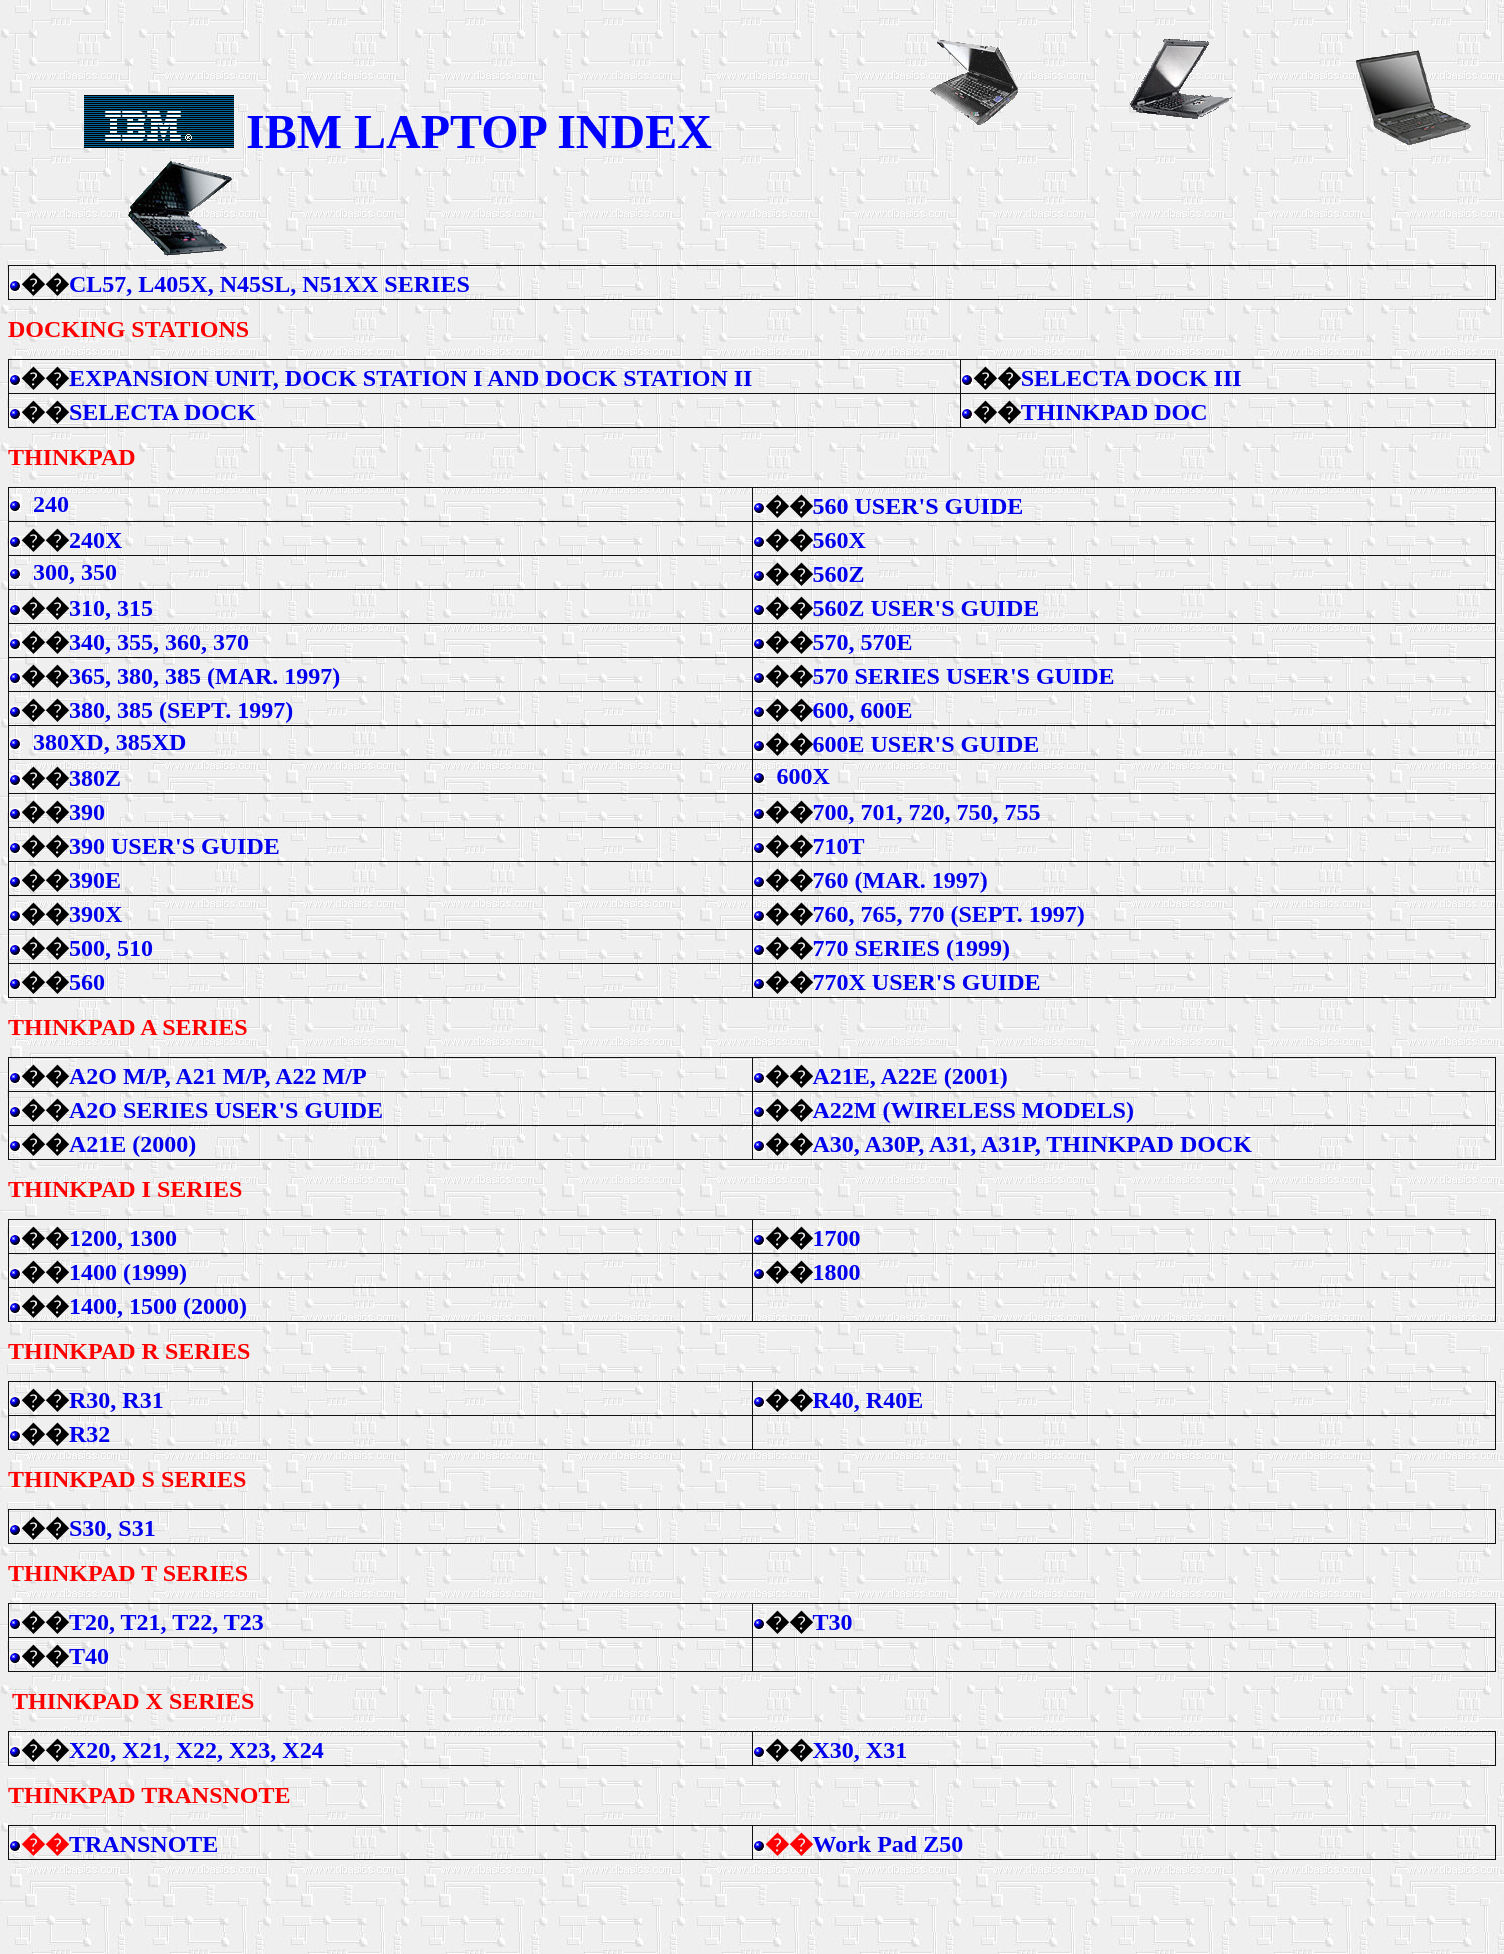 This screenshot has height=1954, width=1504. What do you see at coordinates (888, 1844) in the screenshot?
I see `Work Pad` at bounding box center [888, 1844].